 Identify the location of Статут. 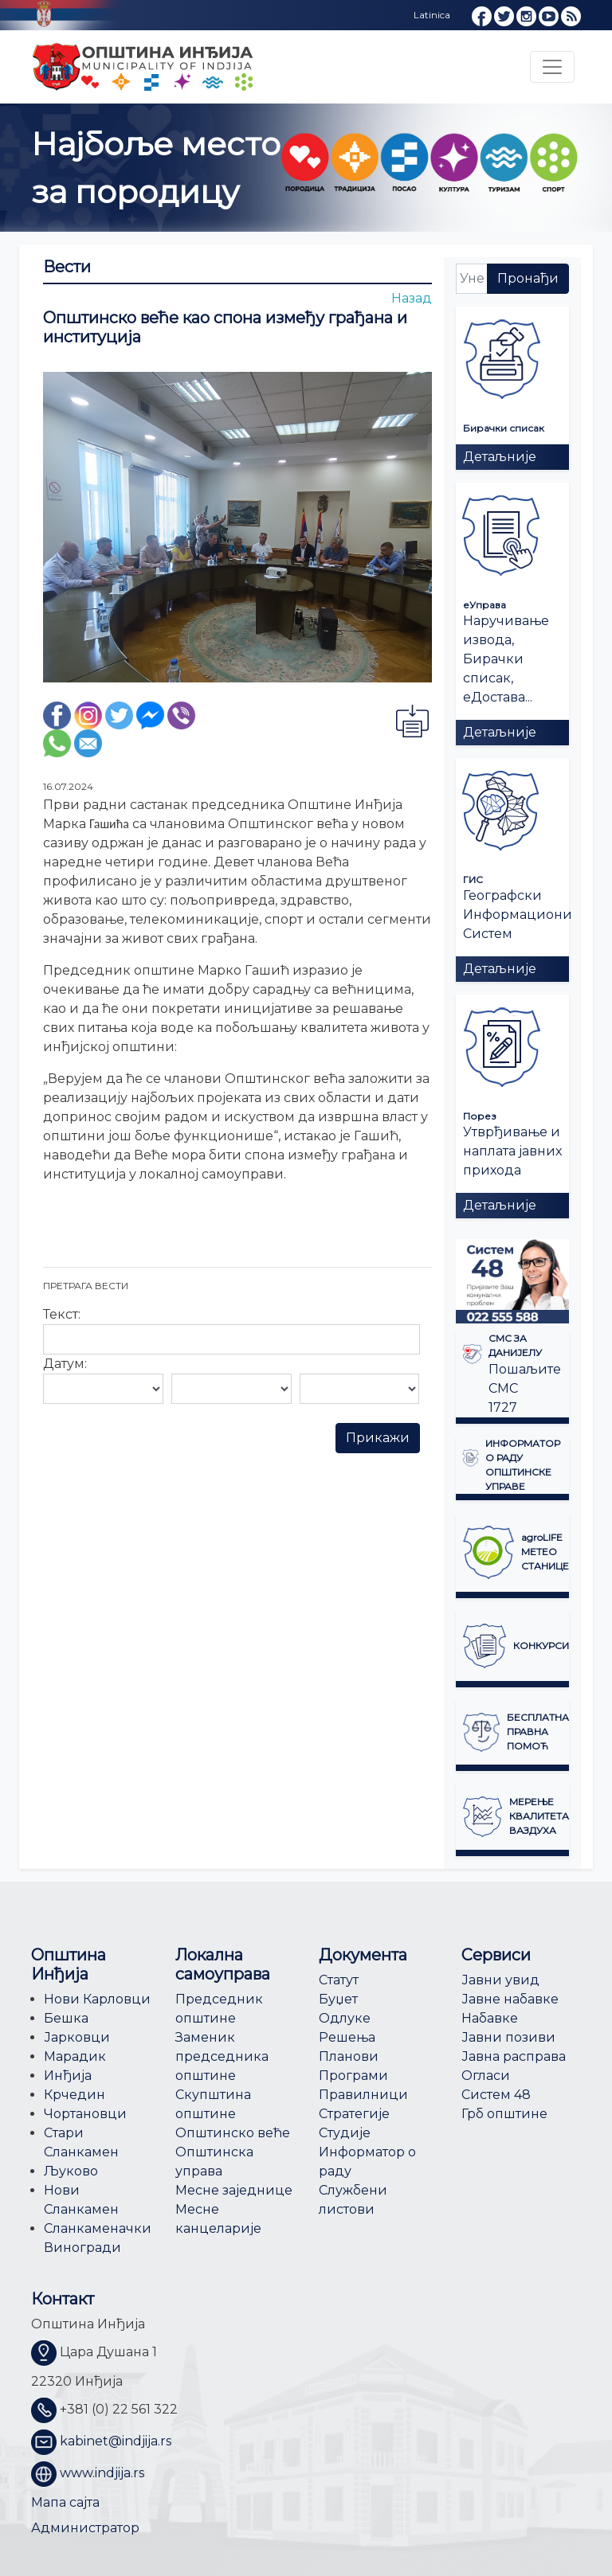
(339, 1980).